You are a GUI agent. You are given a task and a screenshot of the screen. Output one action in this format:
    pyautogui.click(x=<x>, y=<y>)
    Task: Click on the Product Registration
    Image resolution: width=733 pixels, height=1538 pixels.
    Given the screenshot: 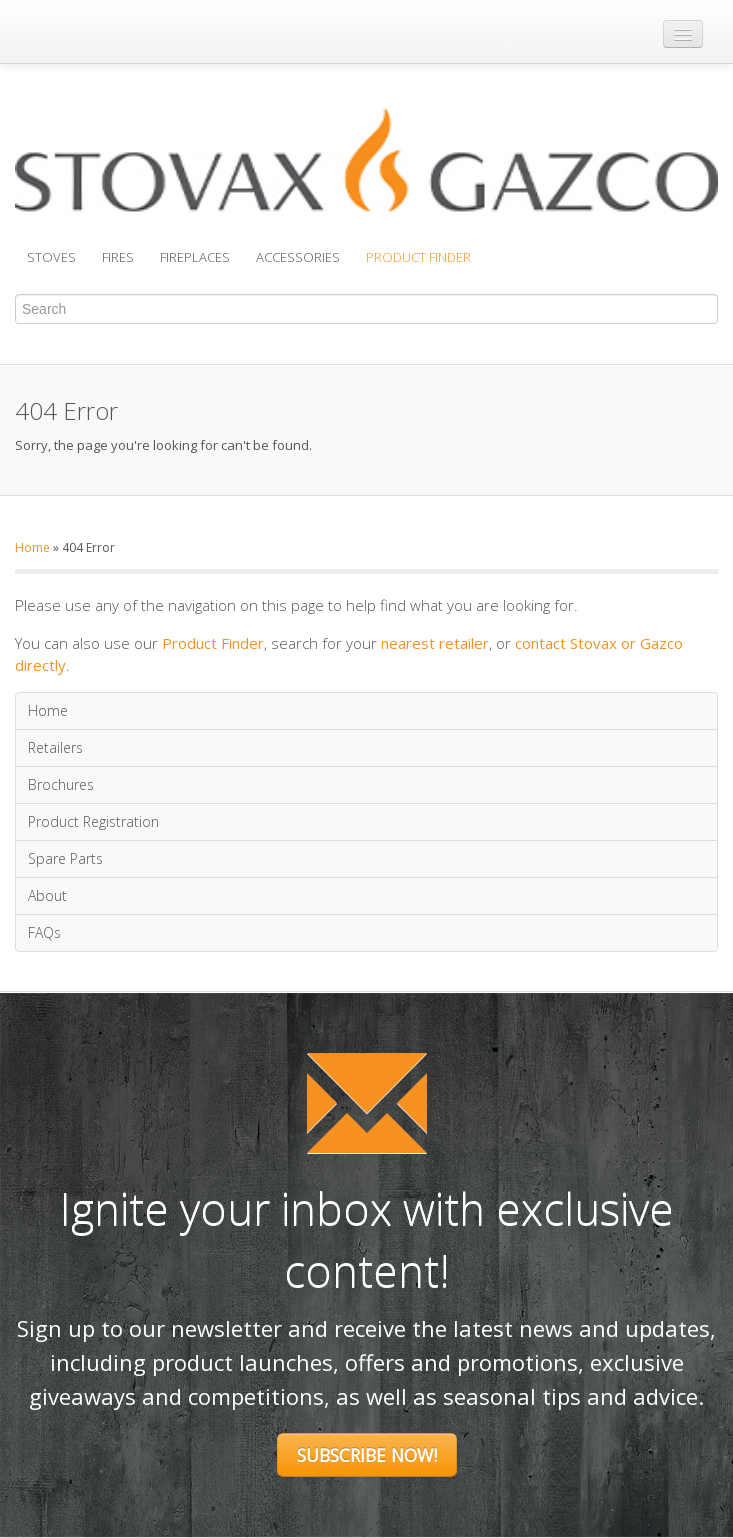 What is the action you would take?
    pyautogui.click(x=93, y=821)
    